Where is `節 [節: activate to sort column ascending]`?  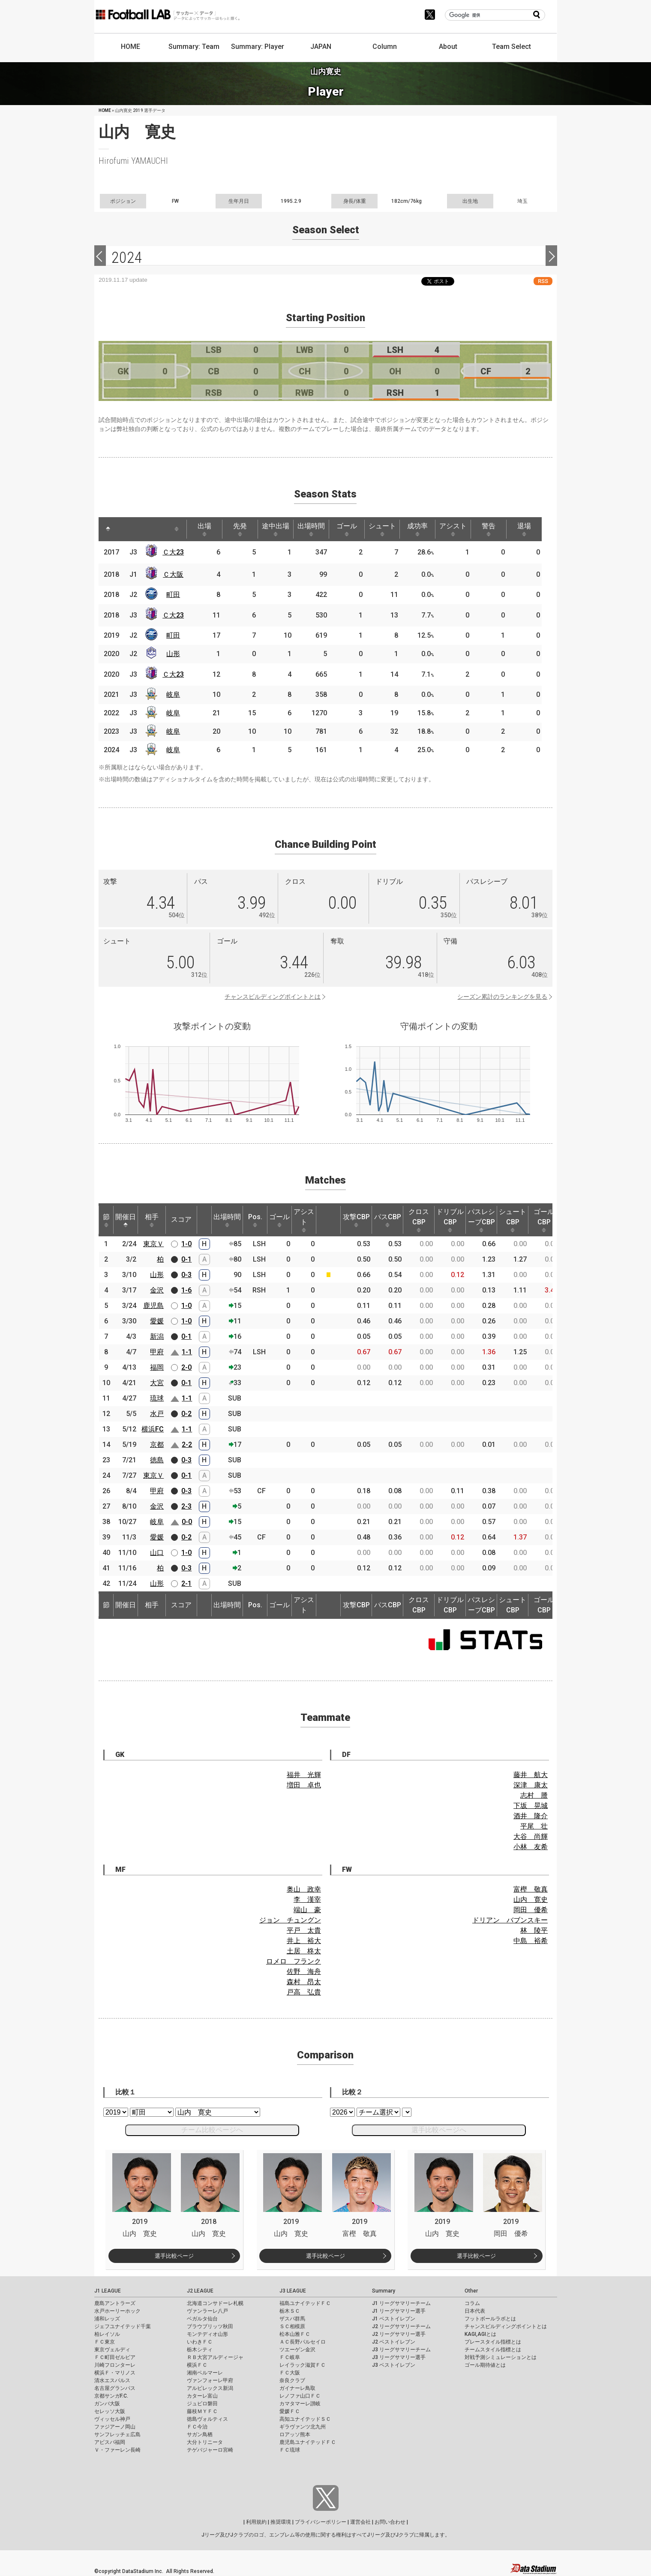 節 [節: activate to sort column ascending] is located at coordinates (106, 1220).